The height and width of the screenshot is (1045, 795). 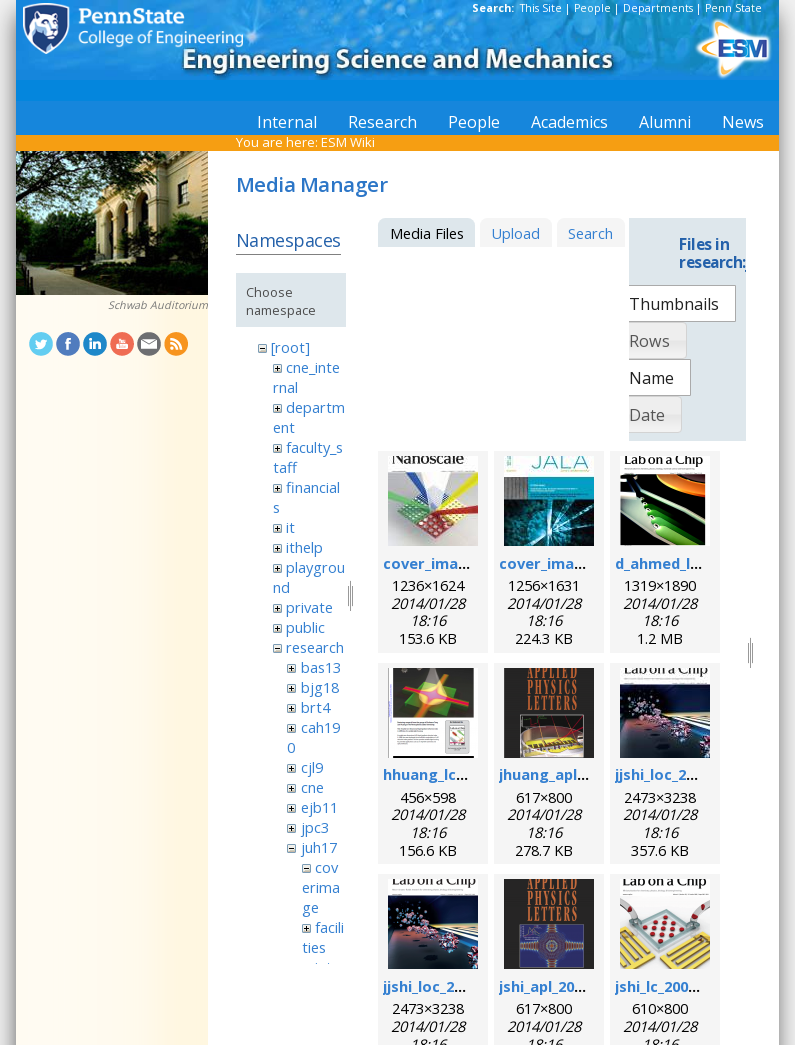 What do you see at coordinates (309, 607) in the screenshot?
I see `private` at bounding box center [309, 607].